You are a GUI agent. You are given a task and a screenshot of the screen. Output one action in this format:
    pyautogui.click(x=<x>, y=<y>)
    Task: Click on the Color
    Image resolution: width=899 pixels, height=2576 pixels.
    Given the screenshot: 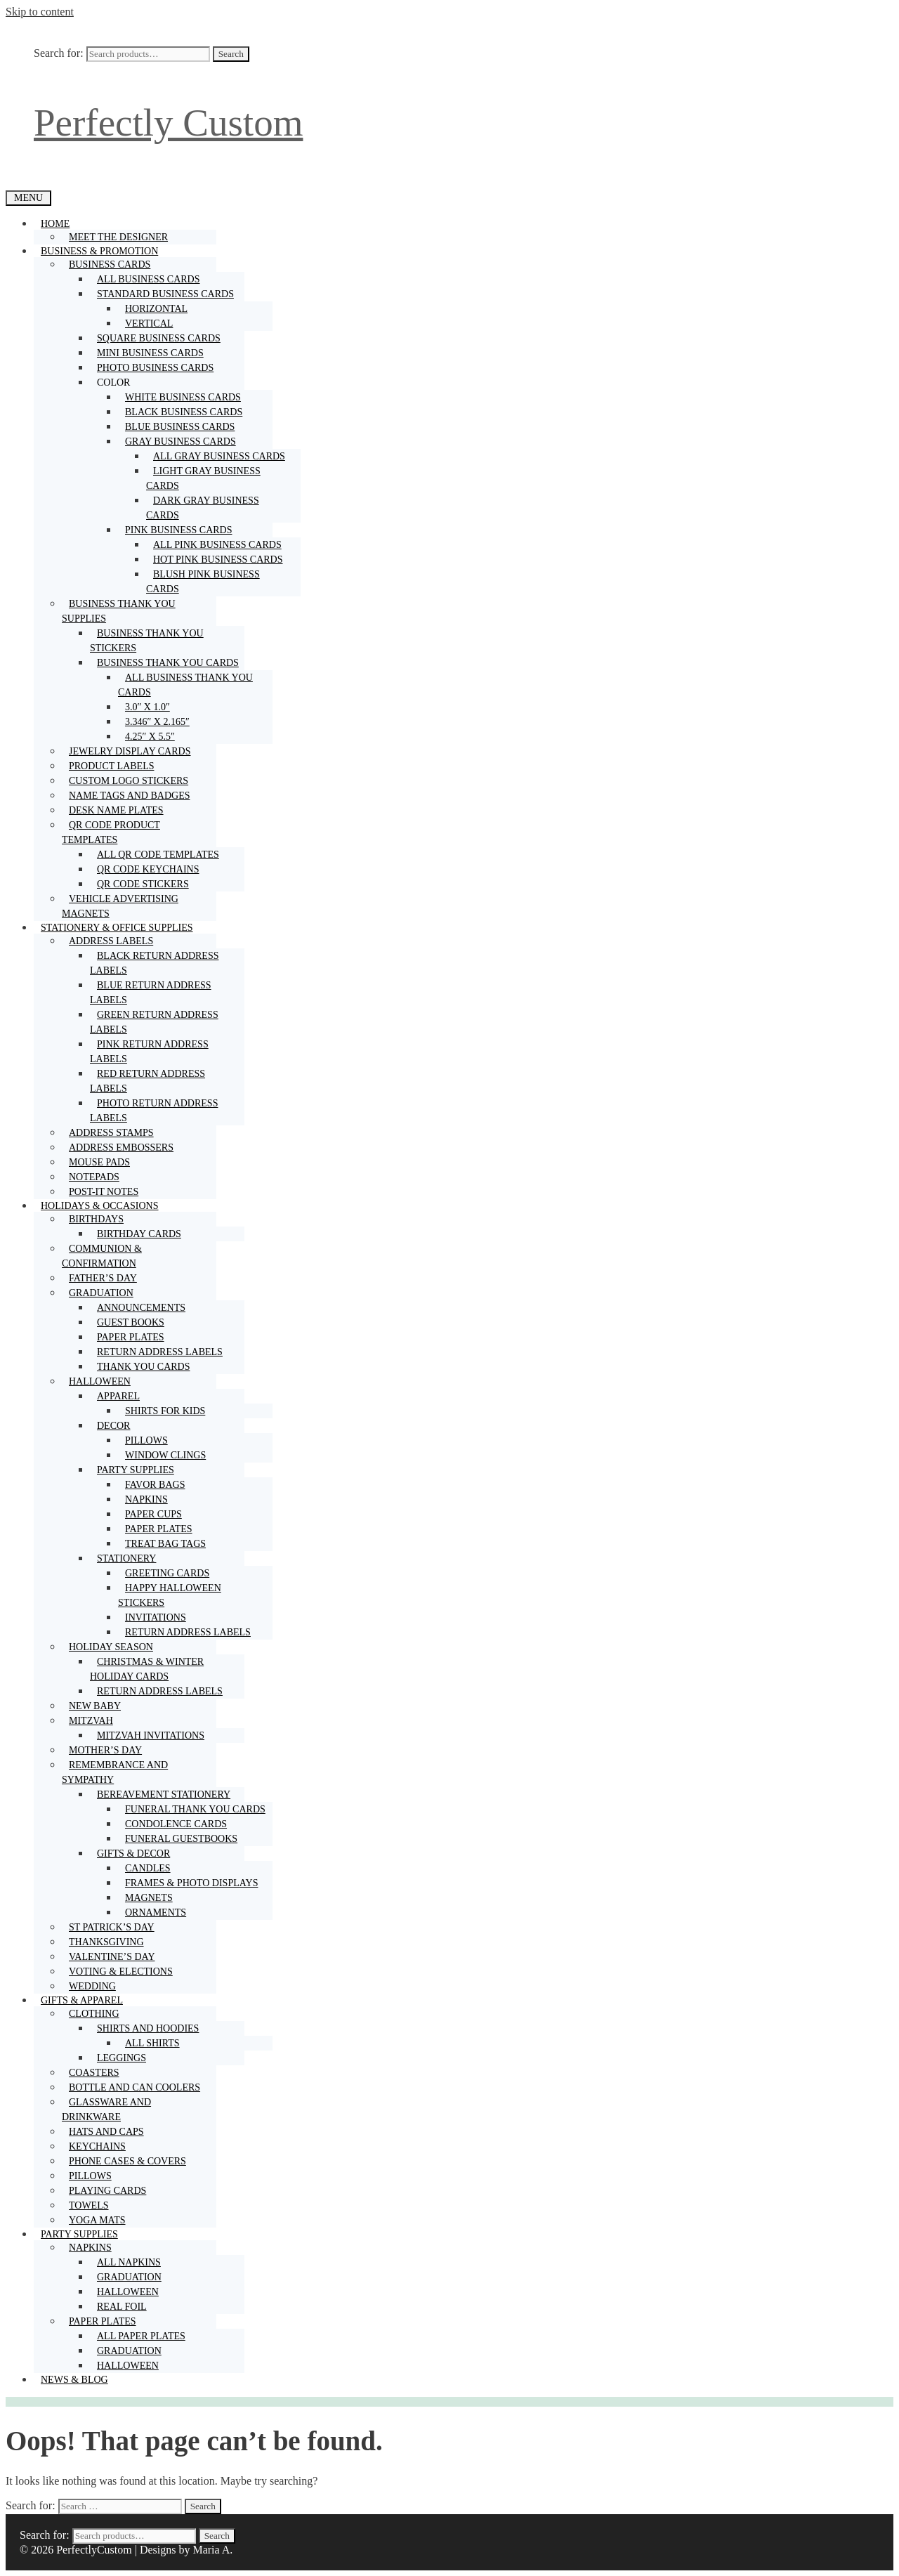 What is the action you would take?
    pyautogui.click(x=117, y=382)
    